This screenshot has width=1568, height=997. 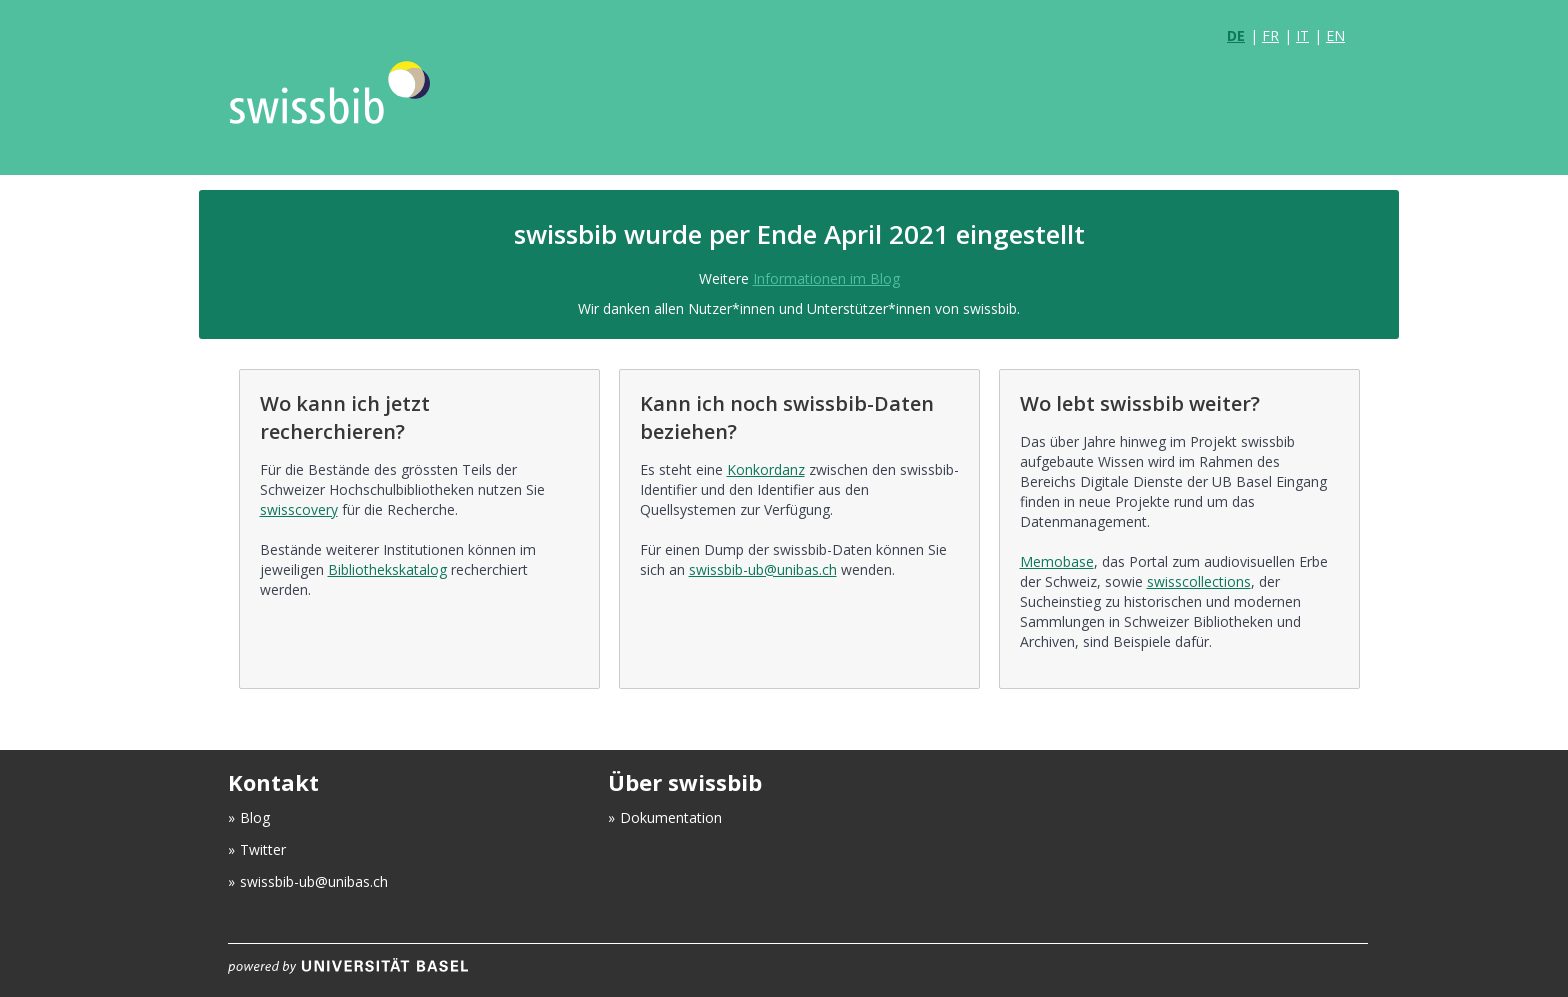 What do you see at coordinates (826, 278) in the screenshot?
I see `Informationen im Blog` at bounding box center [826, 278].